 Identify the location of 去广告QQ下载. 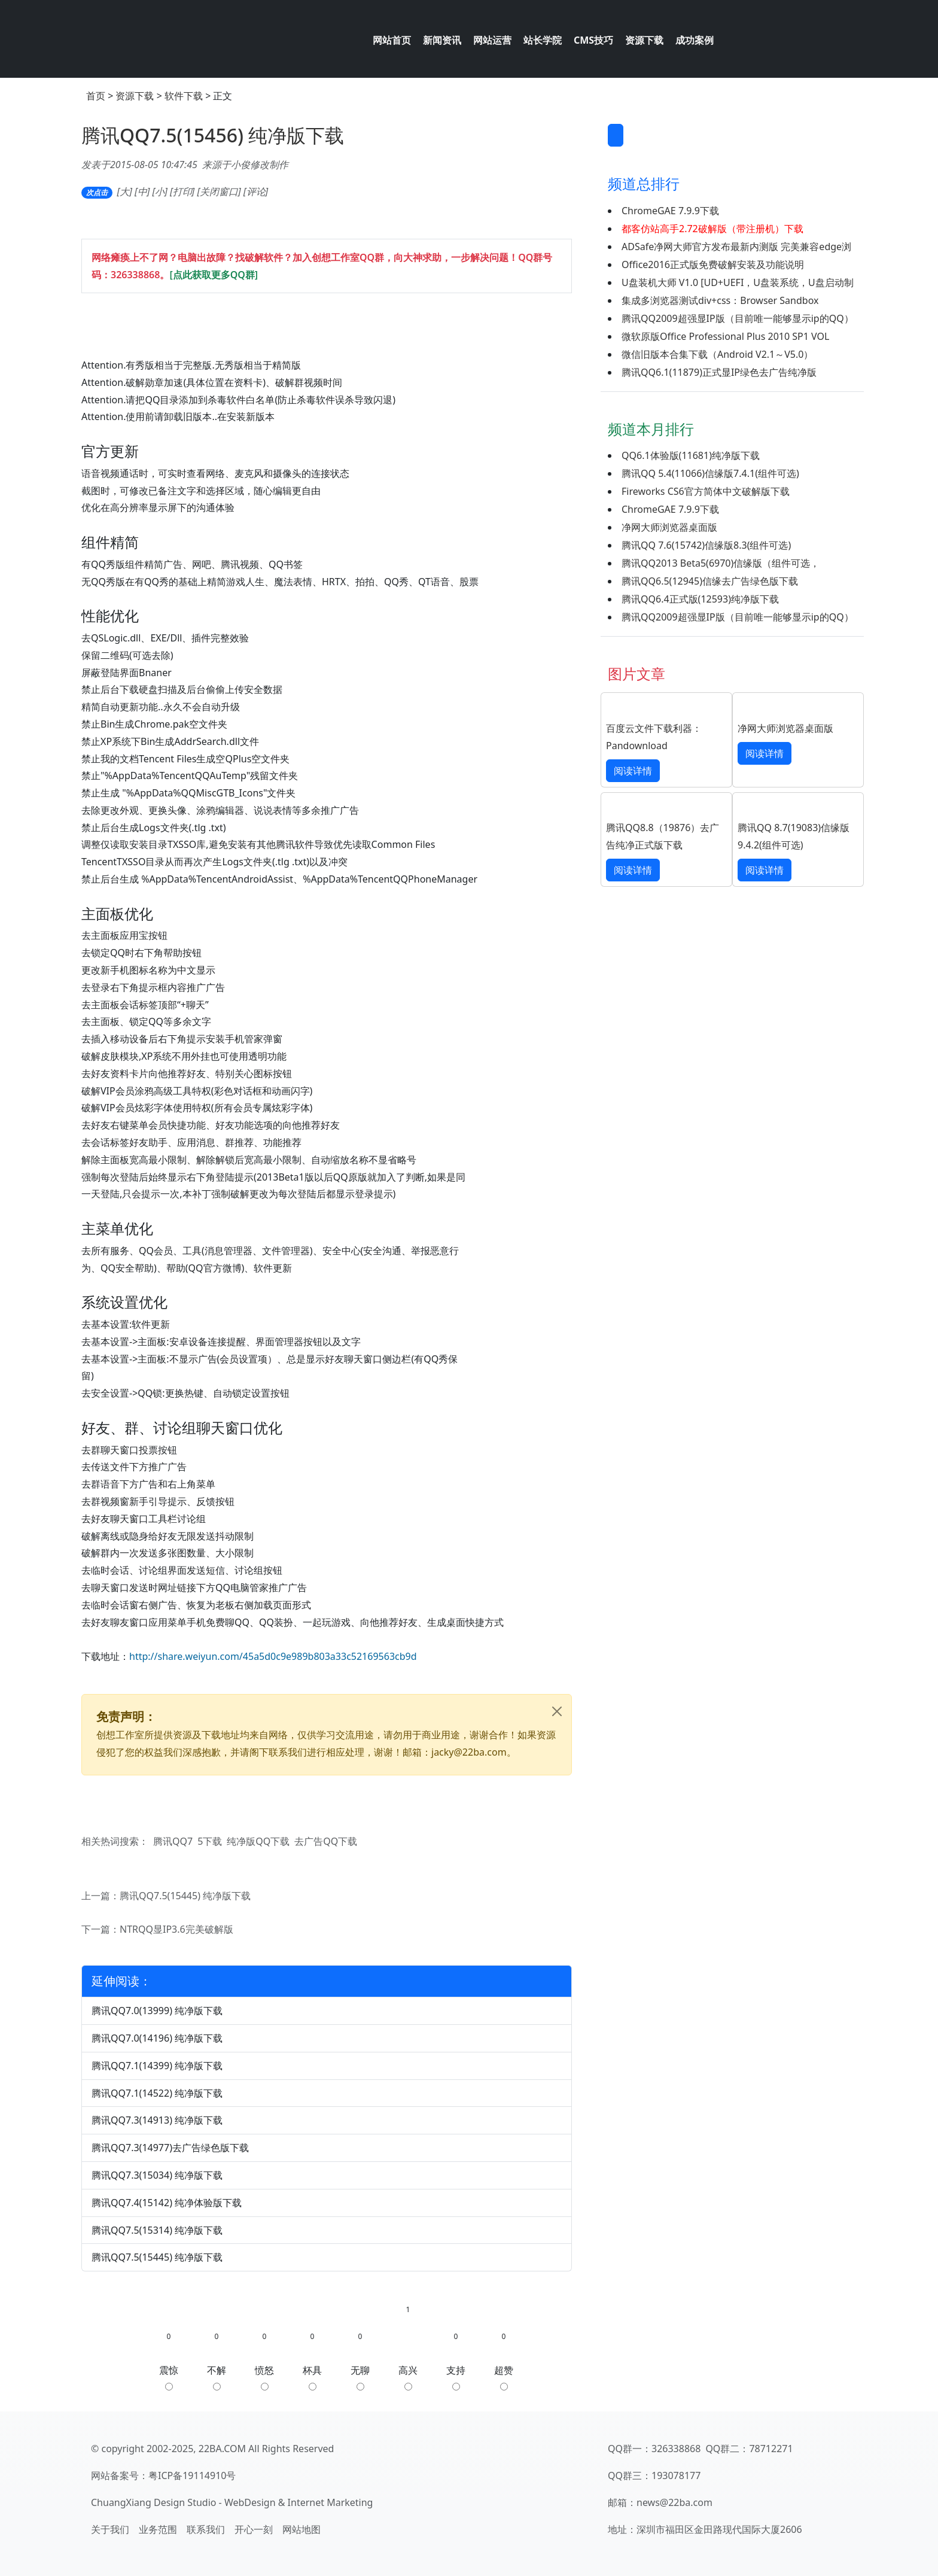
(325, 1841).